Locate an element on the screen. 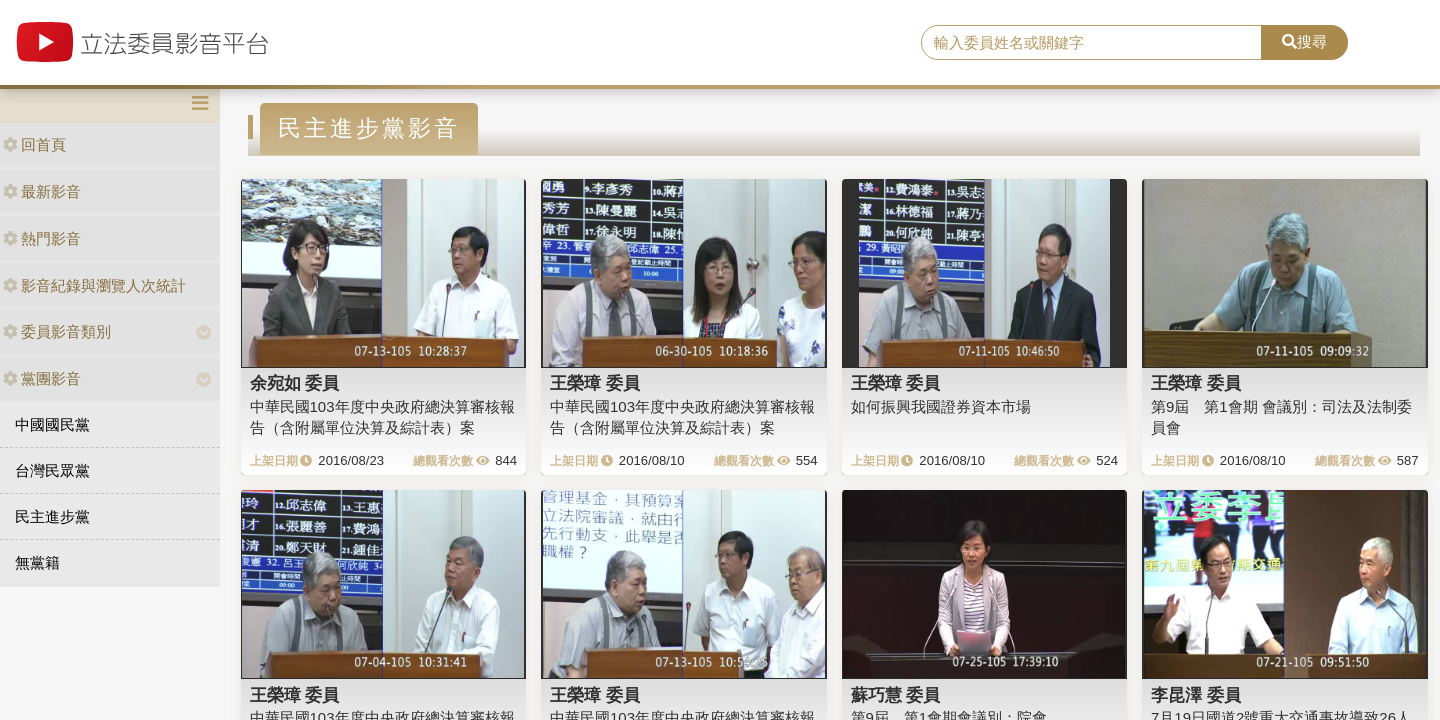 This screenshot has height=720, width=1440. 黨團影音 is located at coordinates (42, 378).